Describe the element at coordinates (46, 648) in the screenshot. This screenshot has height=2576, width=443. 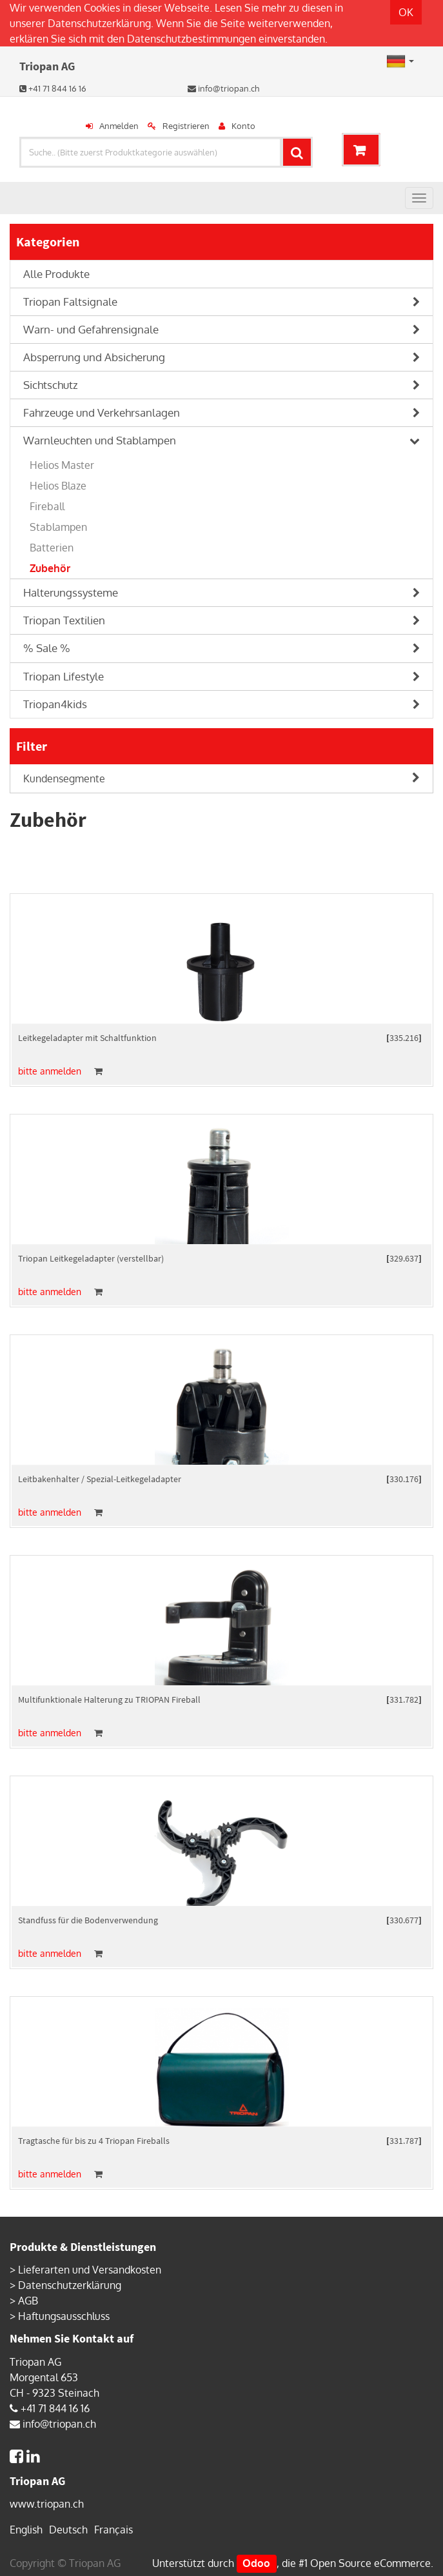
I see `% Sale %` at that location.